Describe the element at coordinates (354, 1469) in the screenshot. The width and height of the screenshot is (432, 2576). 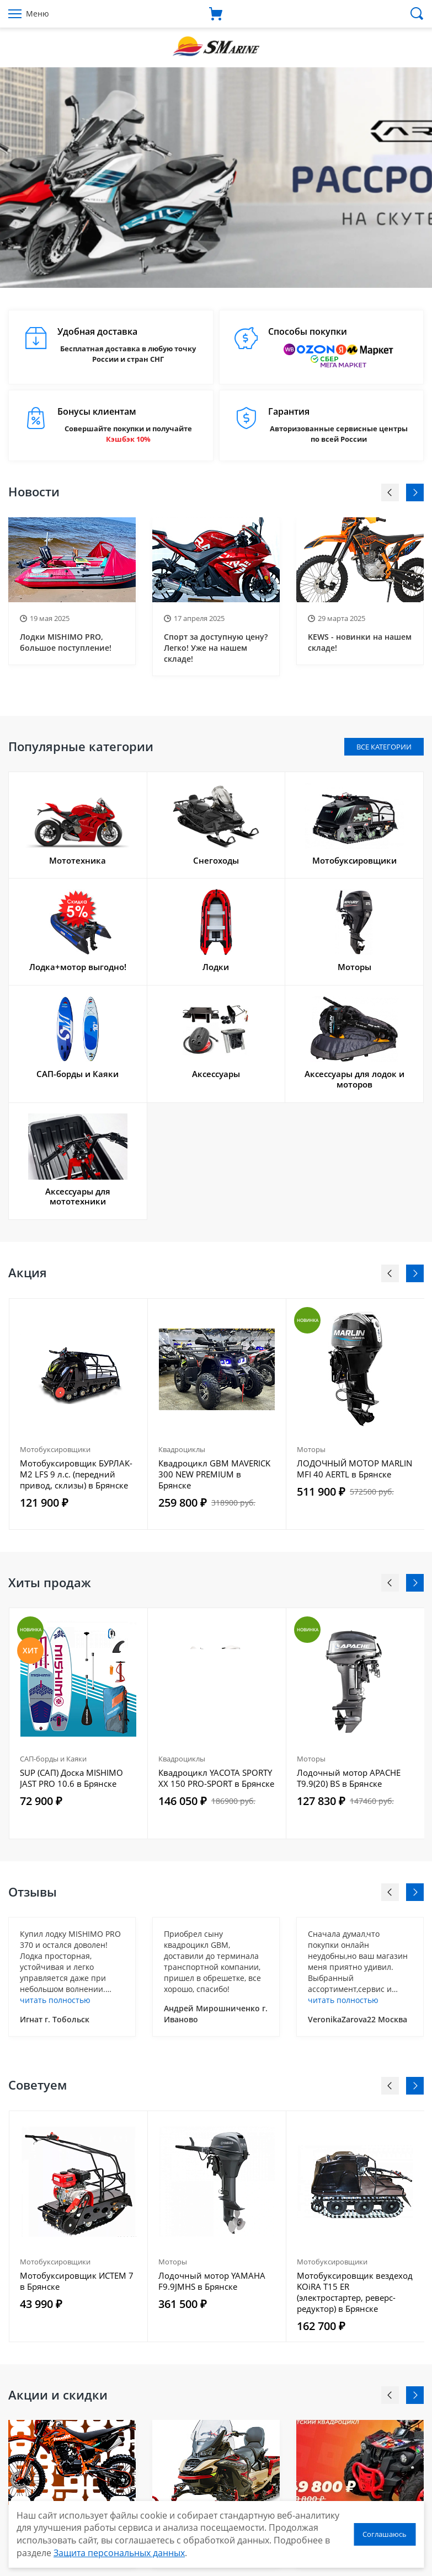
I see `ЛОДОЧНЫЙ МОТОР MARLIN MFI 40 AERTL в Брянске` at that location.